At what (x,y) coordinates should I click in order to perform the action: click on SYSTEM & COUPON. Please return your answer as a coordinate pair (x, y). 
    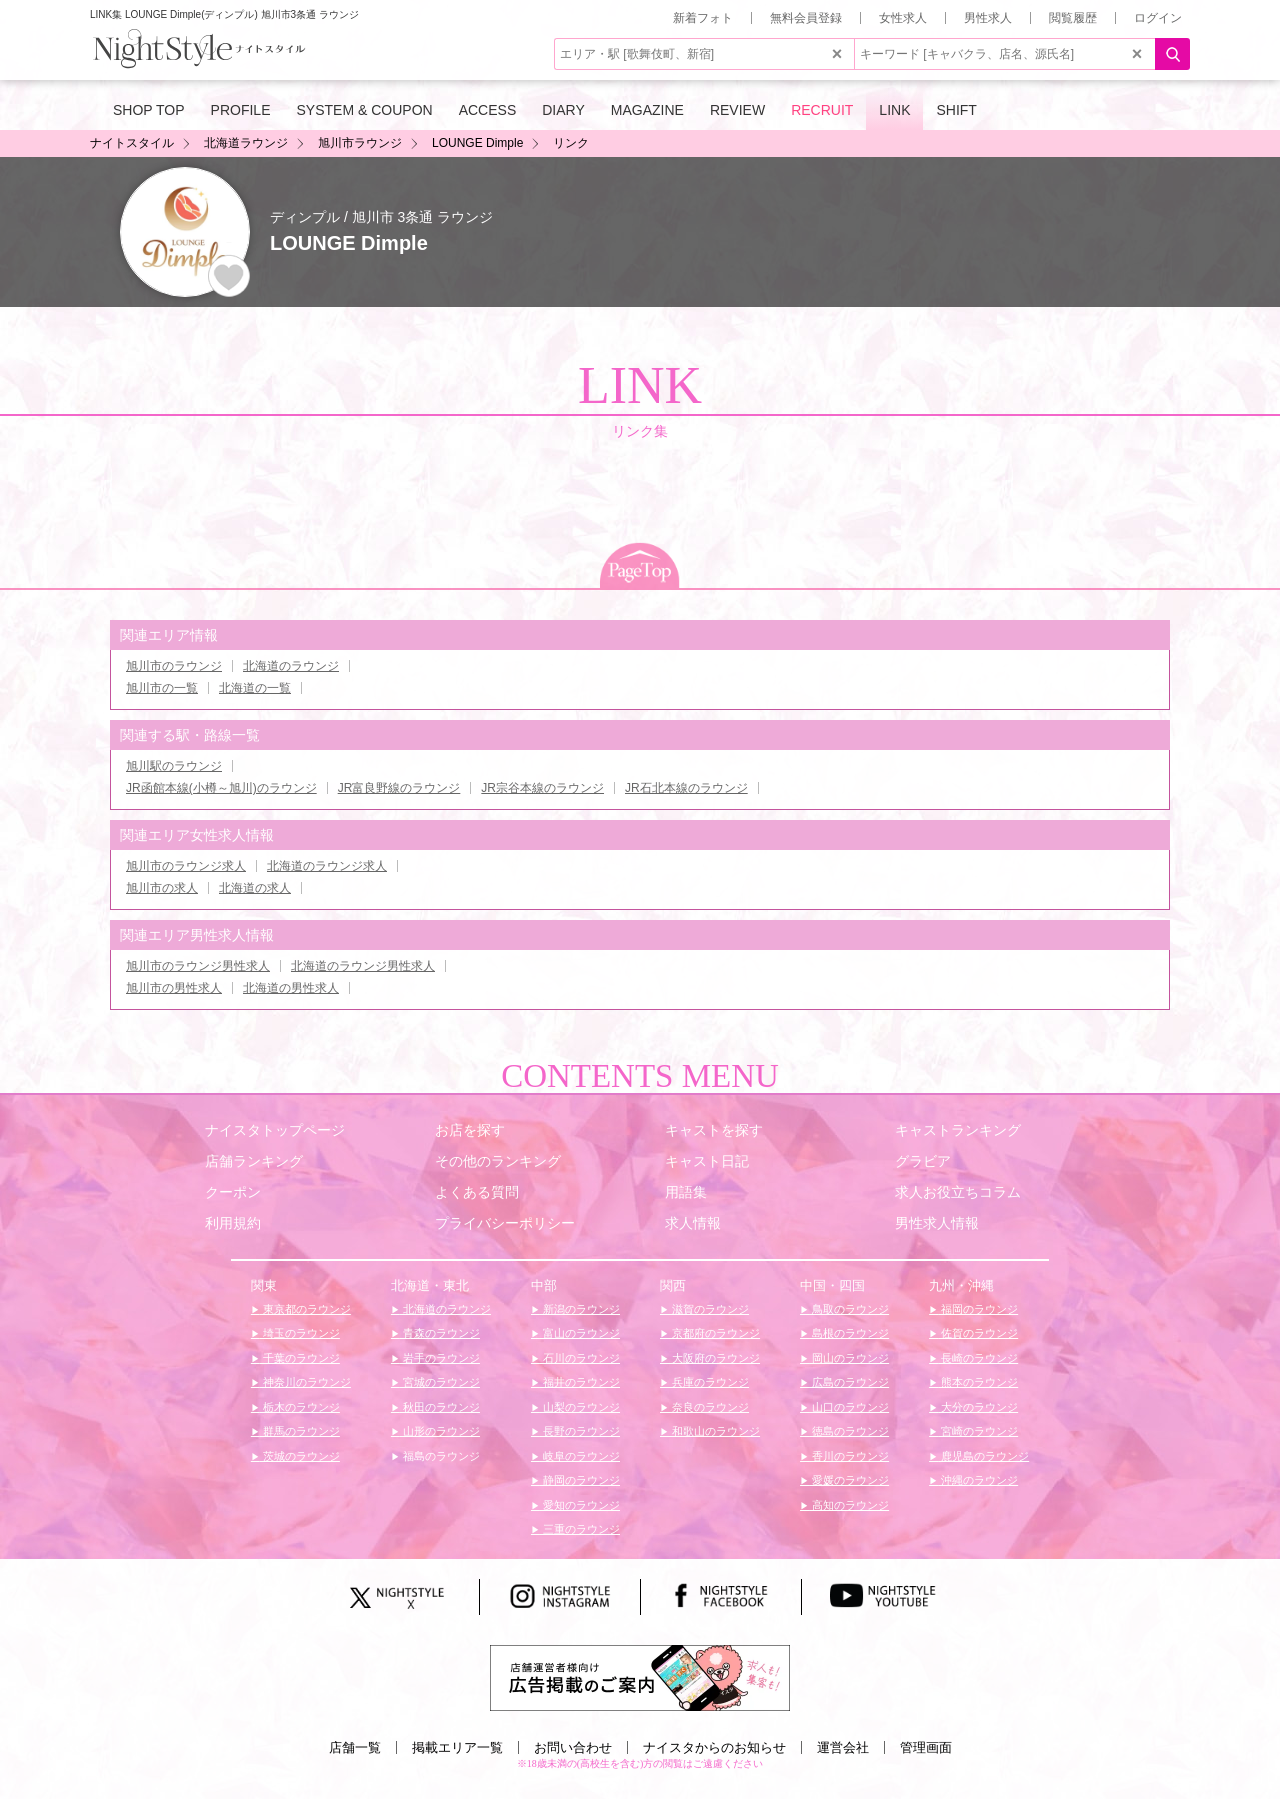
    Looking at the image, I should click on (365, 110).